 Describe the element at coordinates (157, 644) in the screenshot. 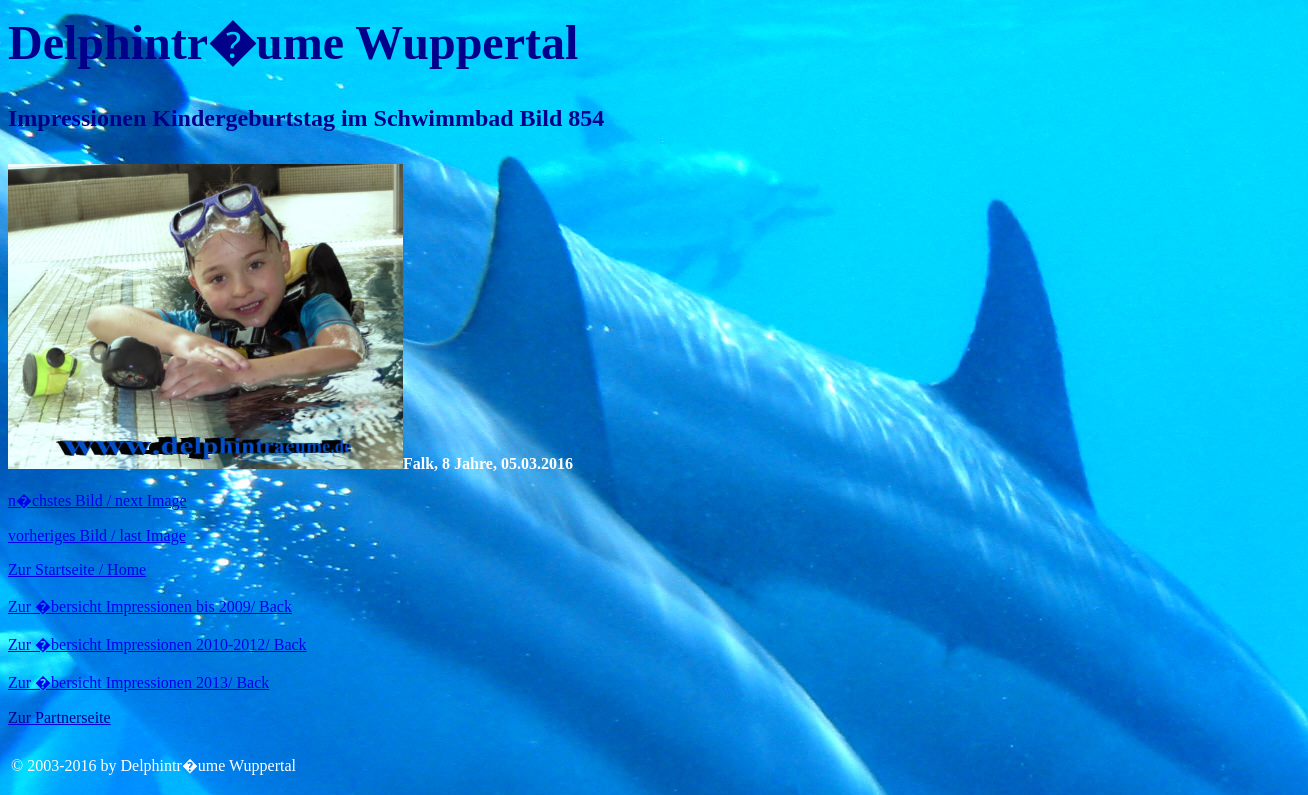

I see `Zur �bersicht Impressionen 2010-2012/ Back` at that location.